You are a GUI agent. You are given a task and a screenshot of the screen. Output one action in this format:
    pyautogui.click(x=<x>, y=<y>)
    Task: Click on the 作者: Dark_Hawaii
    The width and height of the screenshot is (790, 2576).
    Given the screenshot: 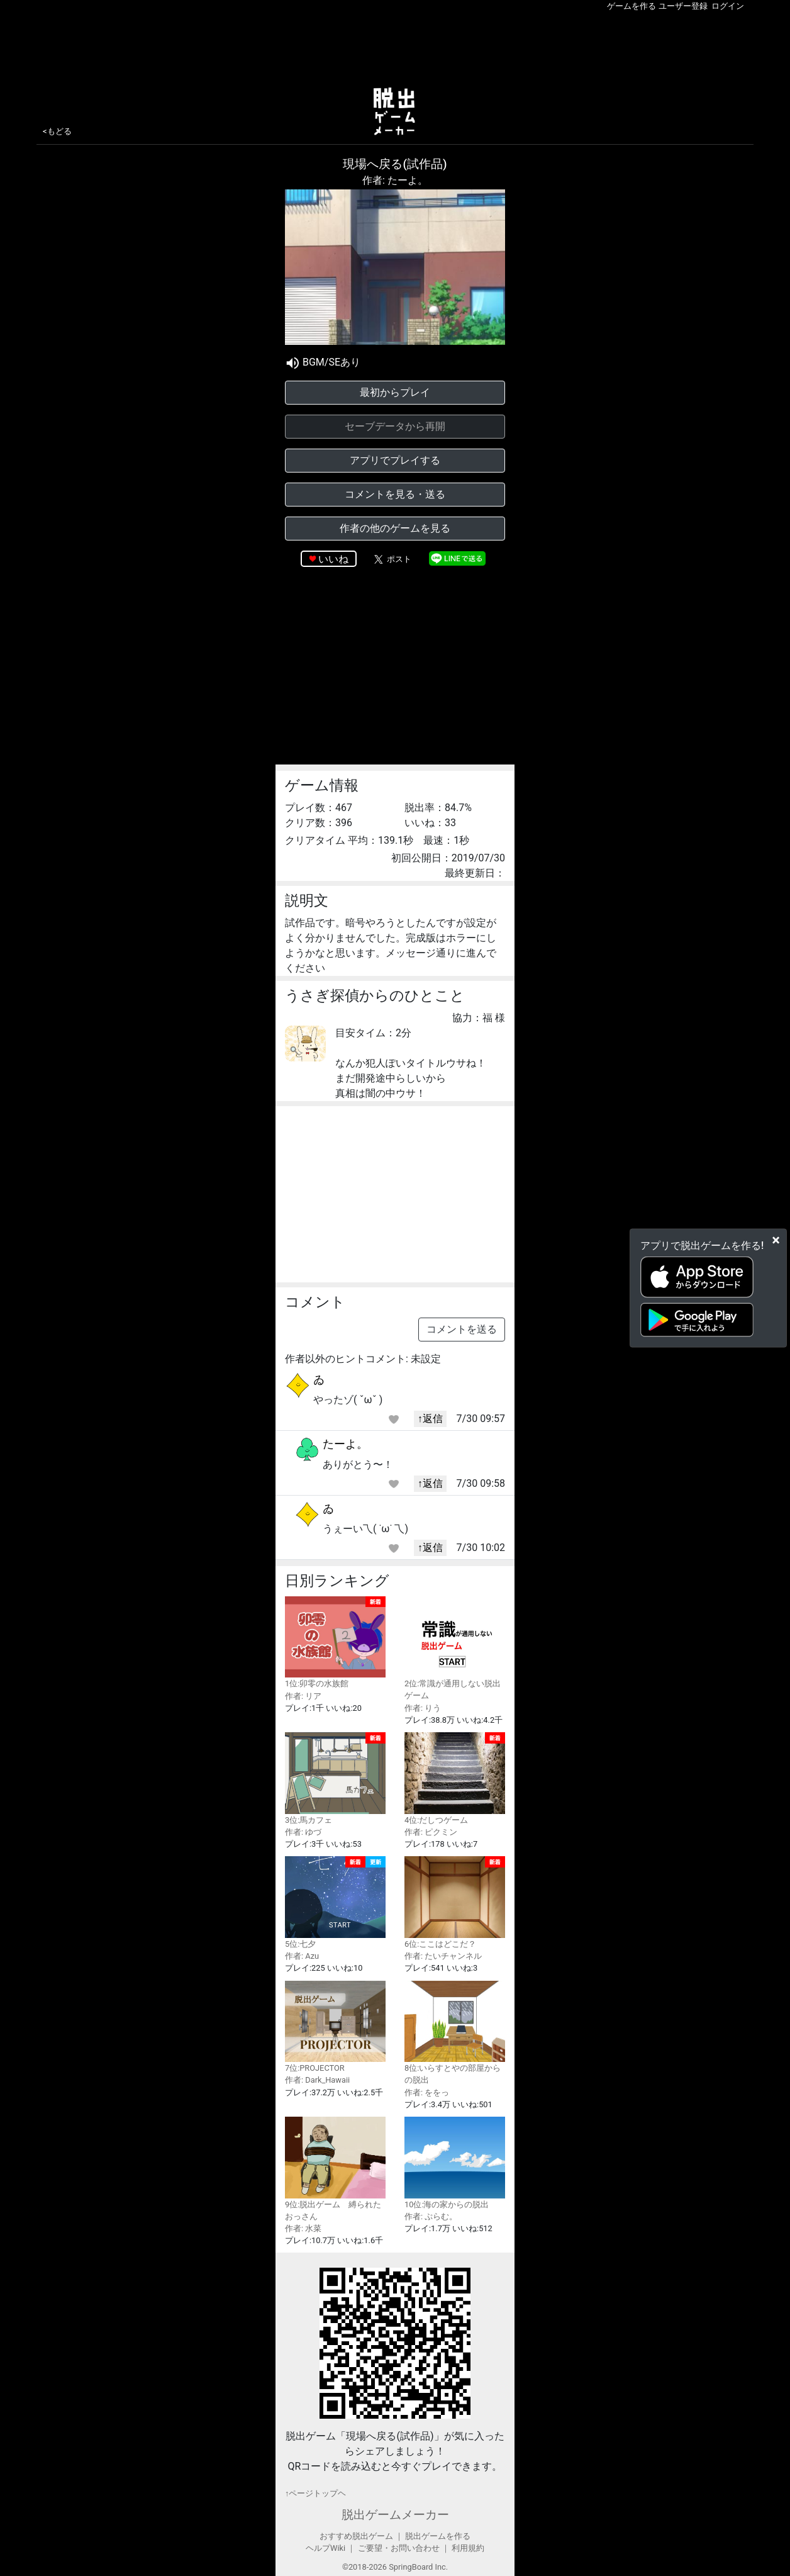 What is the action you would take?
    pyautogui.click(x=317, y=2080)
    